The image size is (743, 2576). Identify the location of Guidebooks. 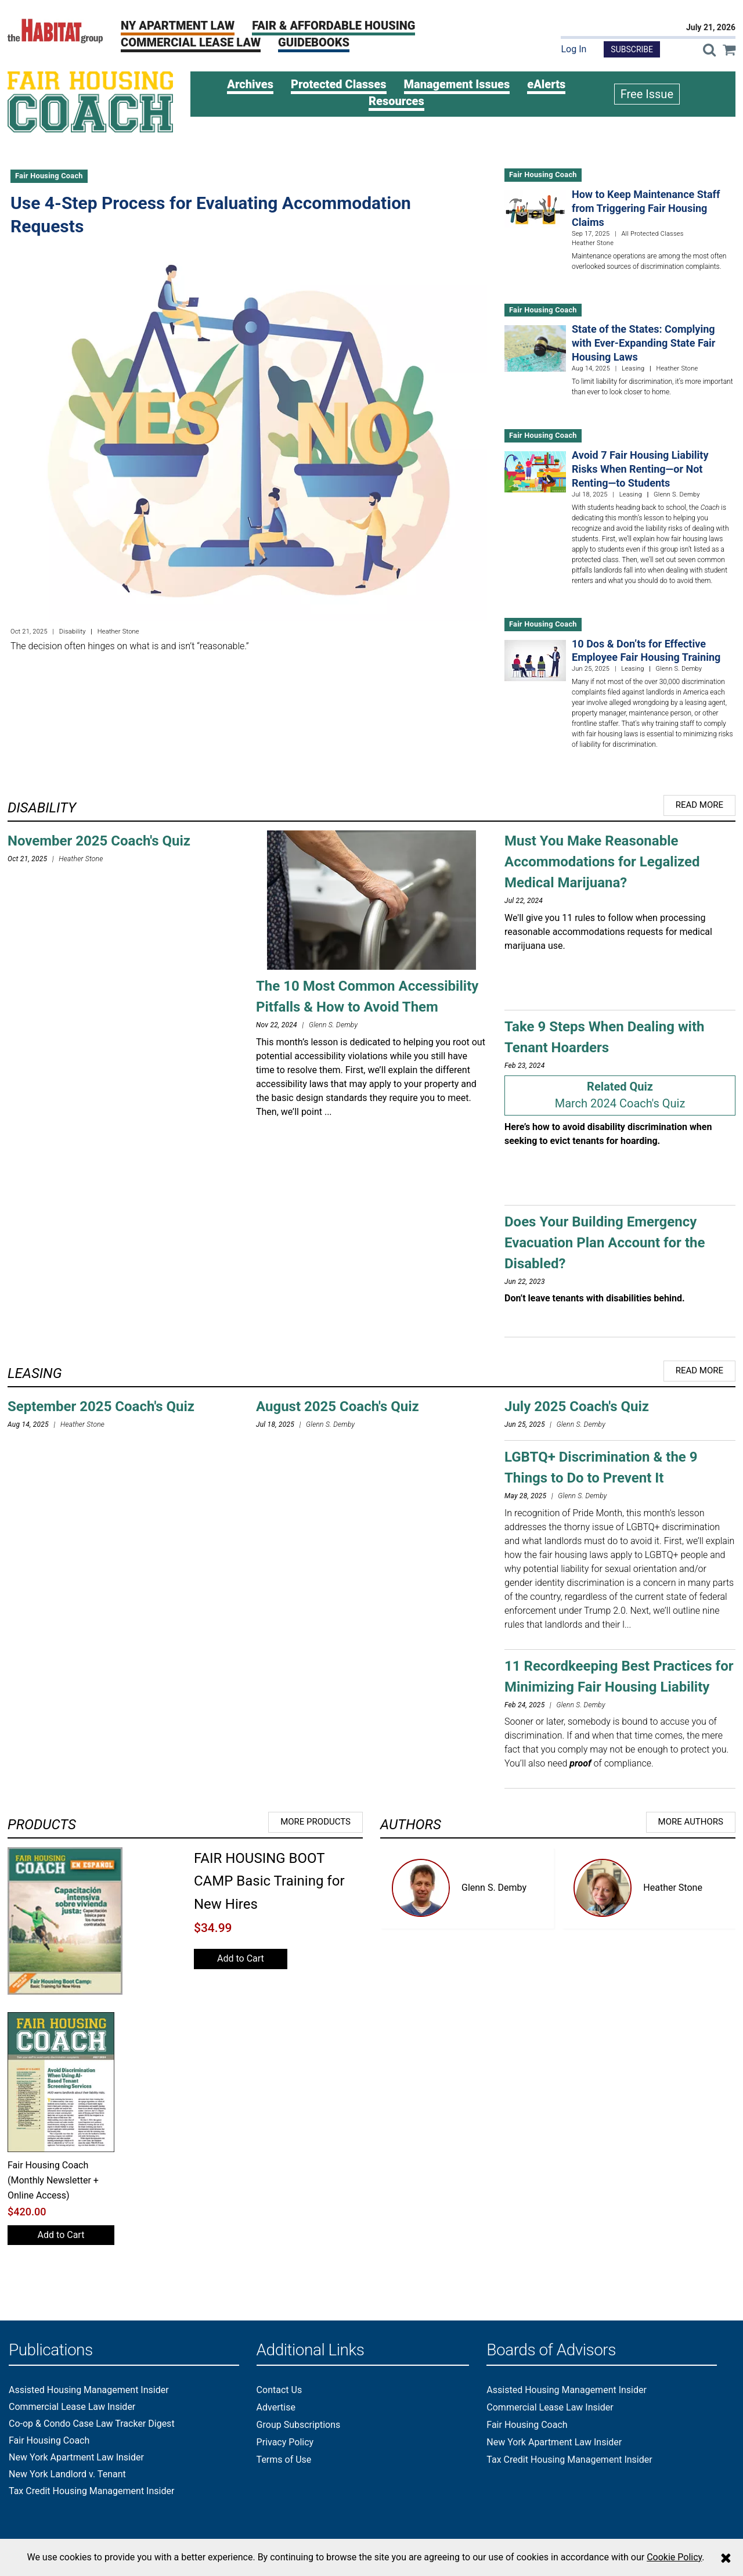
(313, 42).